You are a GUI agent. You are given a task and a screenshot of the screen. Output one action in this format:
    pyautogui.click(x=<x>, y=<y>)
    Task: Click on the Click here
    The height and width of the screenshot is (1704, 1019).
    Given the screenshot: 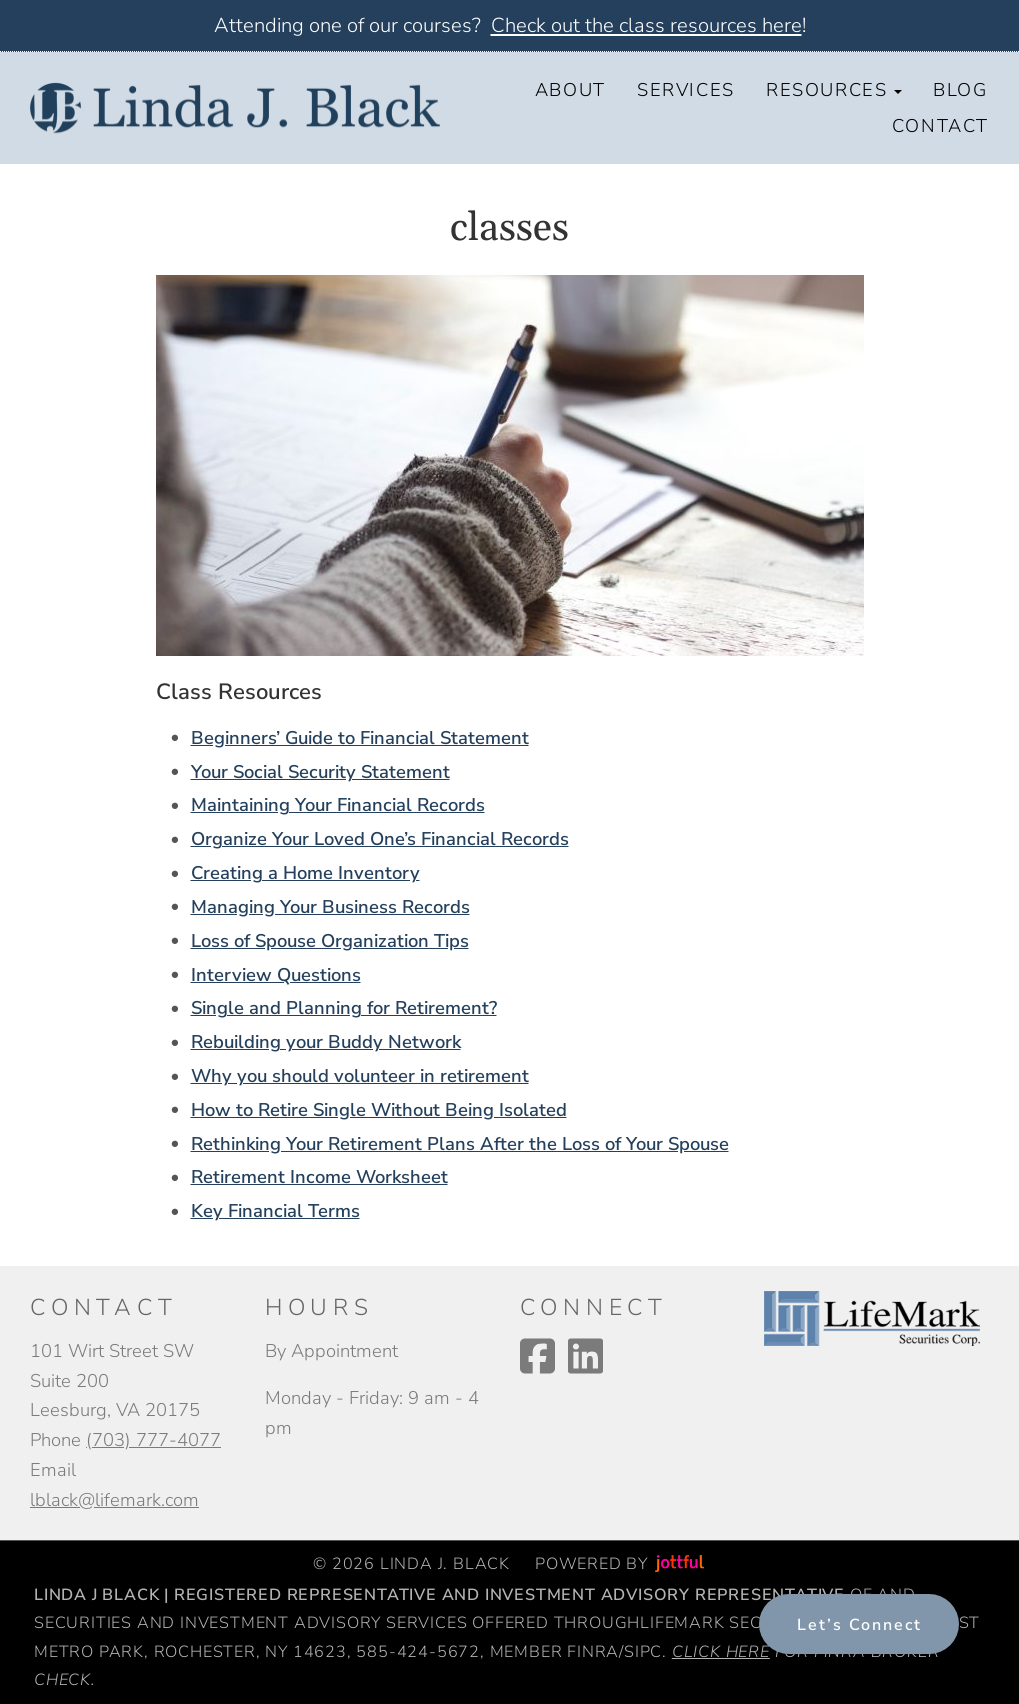 What is the action you would take?
    pyautogui.click(x=721, y=1652)
    